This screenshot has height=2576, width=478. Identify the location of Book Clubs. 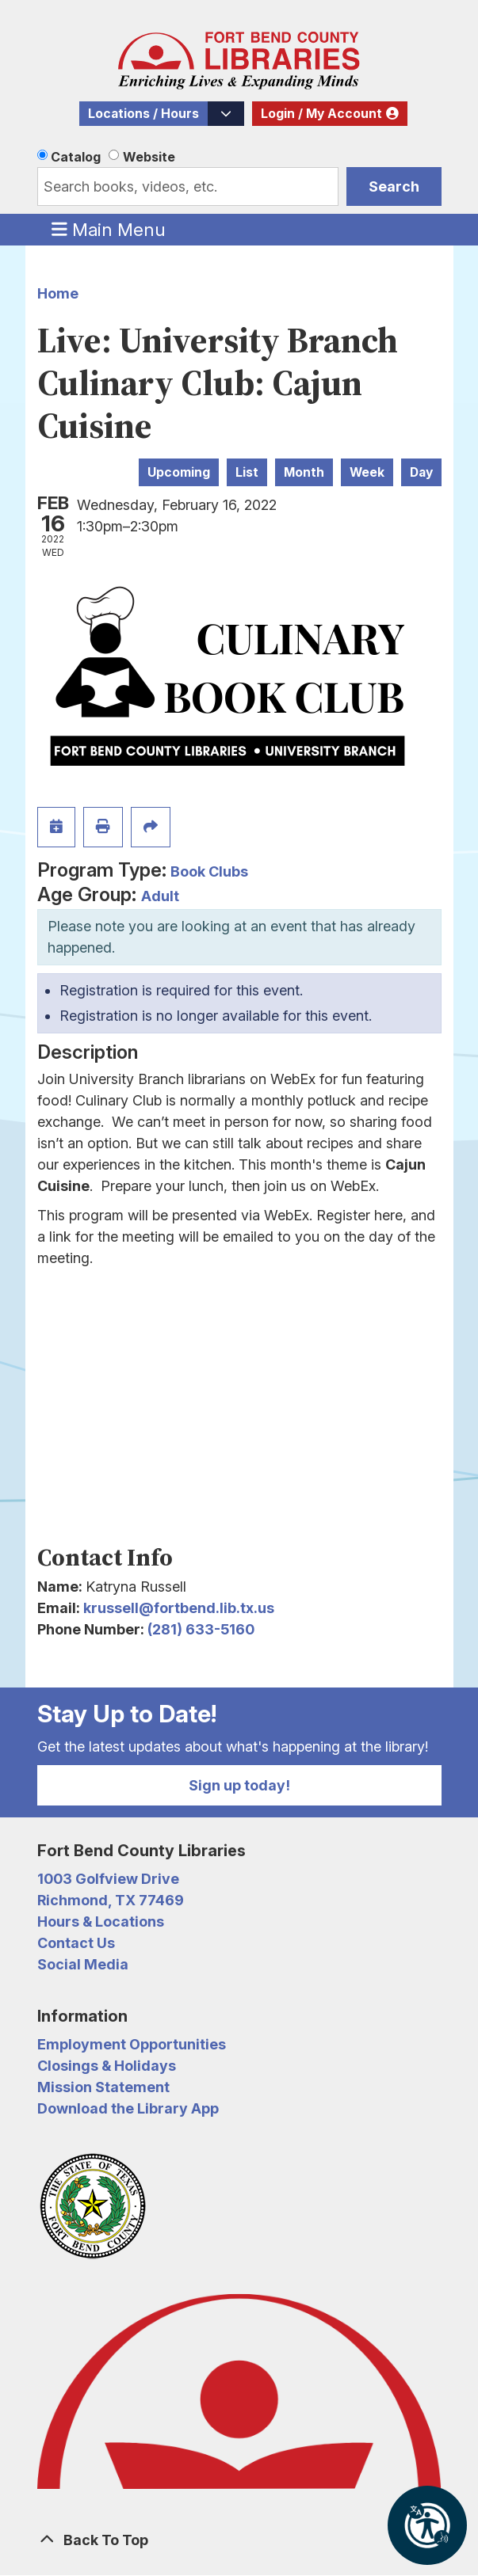
(209, 871).